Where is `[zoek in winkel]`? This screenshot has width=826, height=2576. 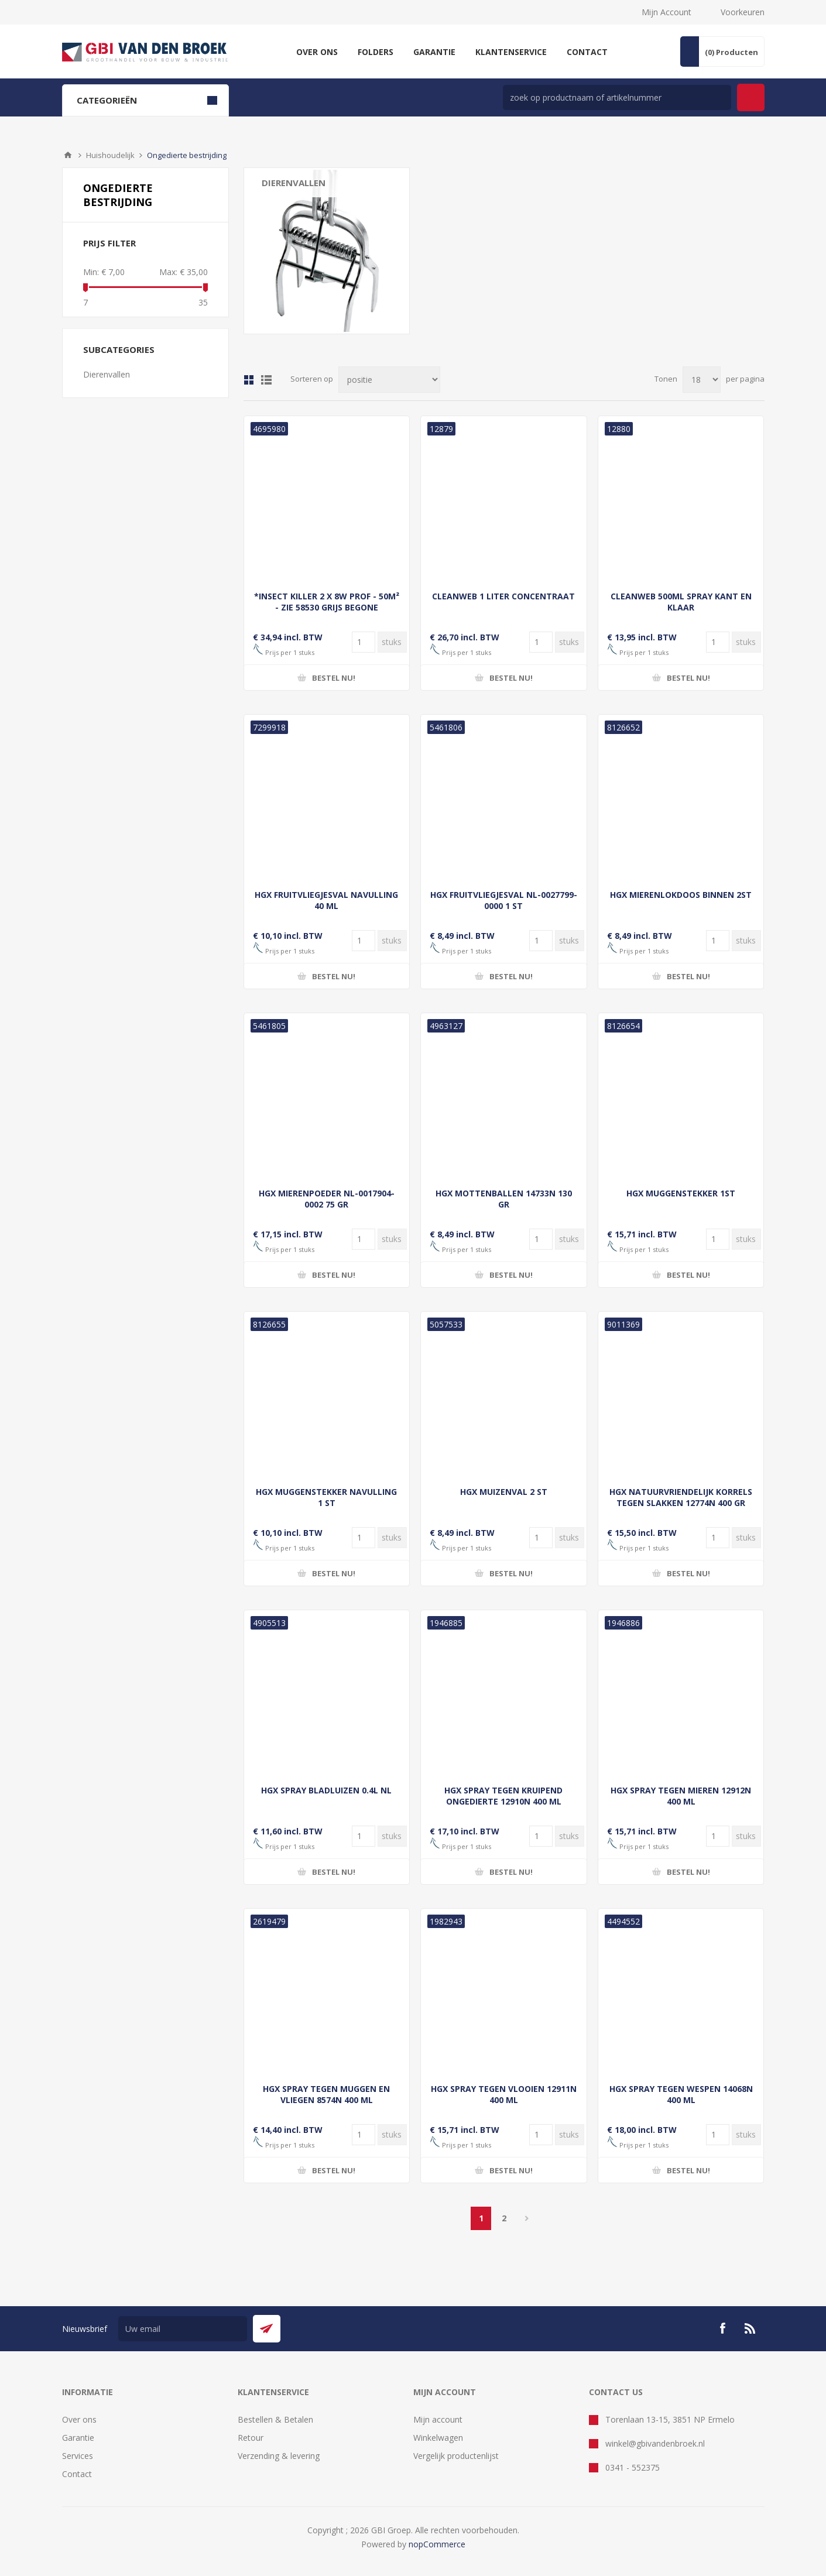
[zoek in winkel] is located at coordinates (617, 97).